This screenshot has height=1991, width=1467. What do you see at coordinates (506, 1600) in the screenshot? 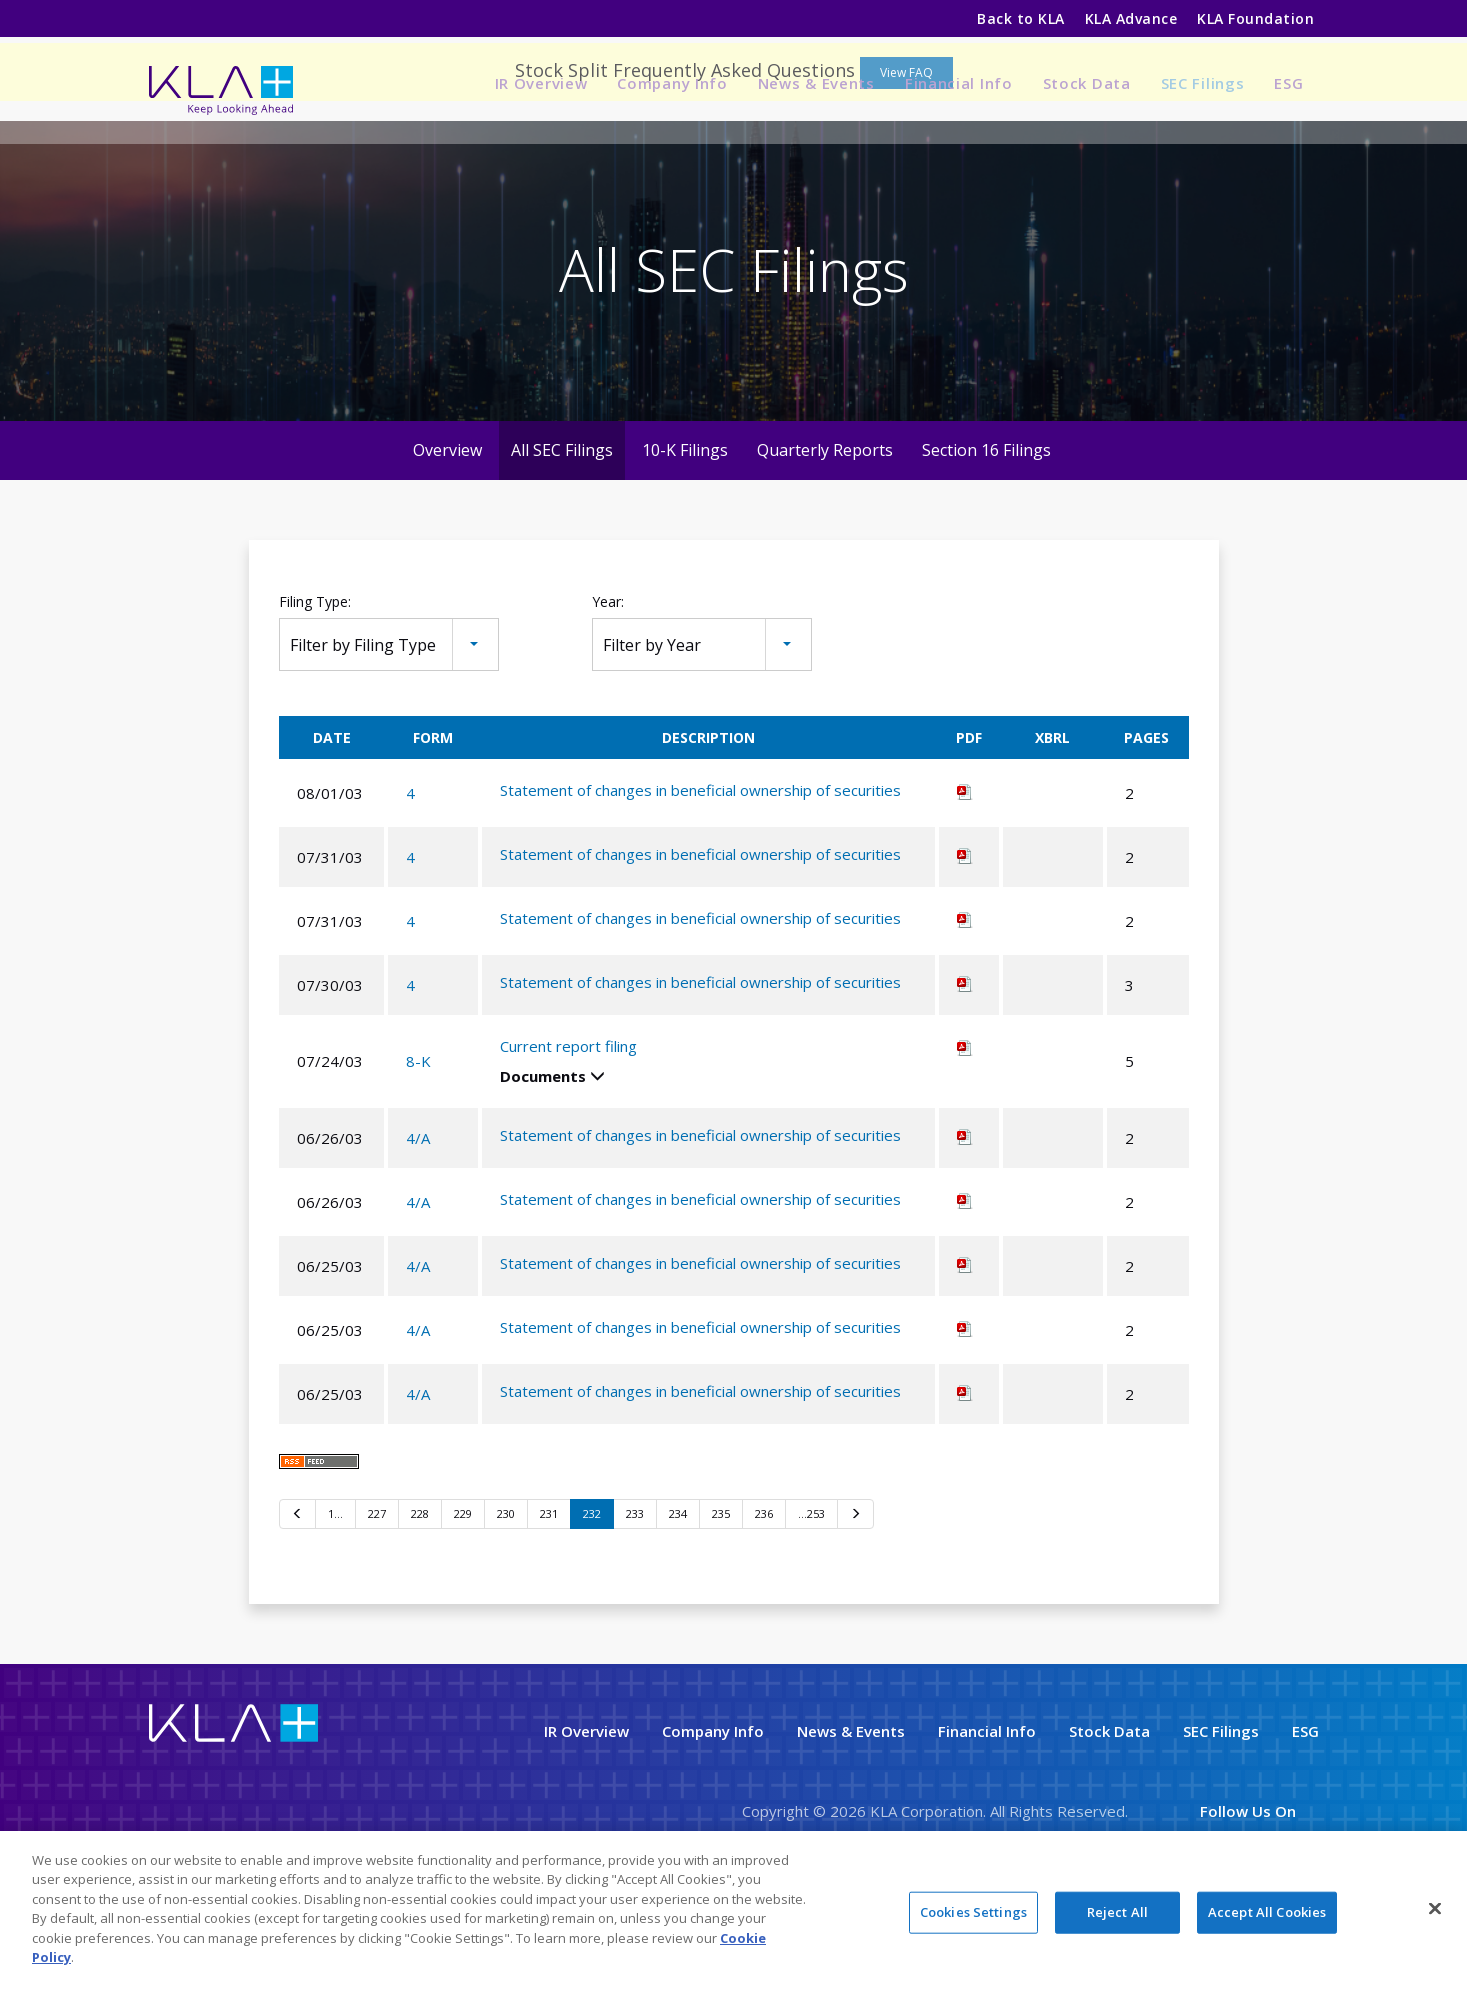
I see `230` at bounding box center [506, 1600].